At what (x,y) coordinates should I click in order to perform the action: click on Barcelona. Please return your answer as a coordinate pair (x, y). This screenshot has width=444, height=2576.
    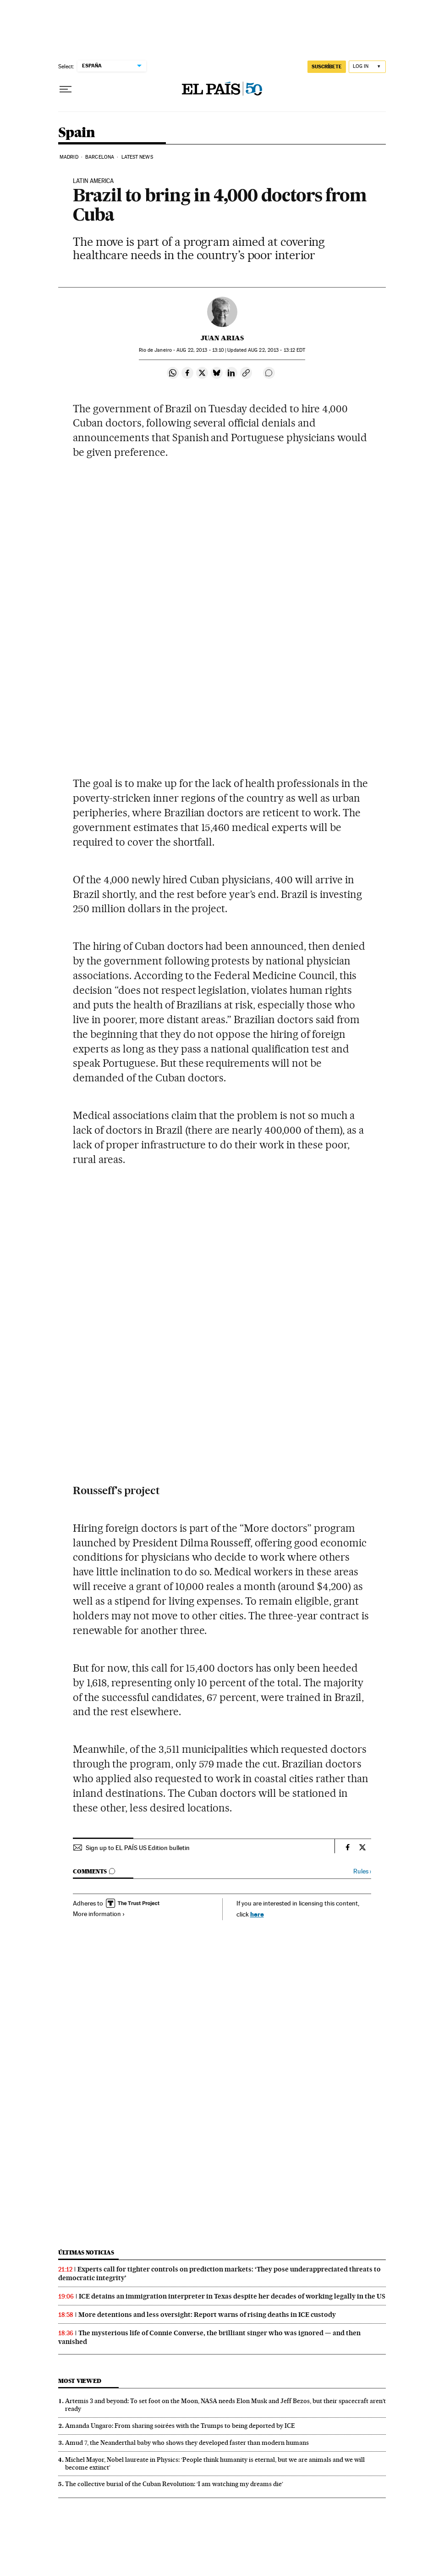
    Looking at the image, I should click on (99, 157).